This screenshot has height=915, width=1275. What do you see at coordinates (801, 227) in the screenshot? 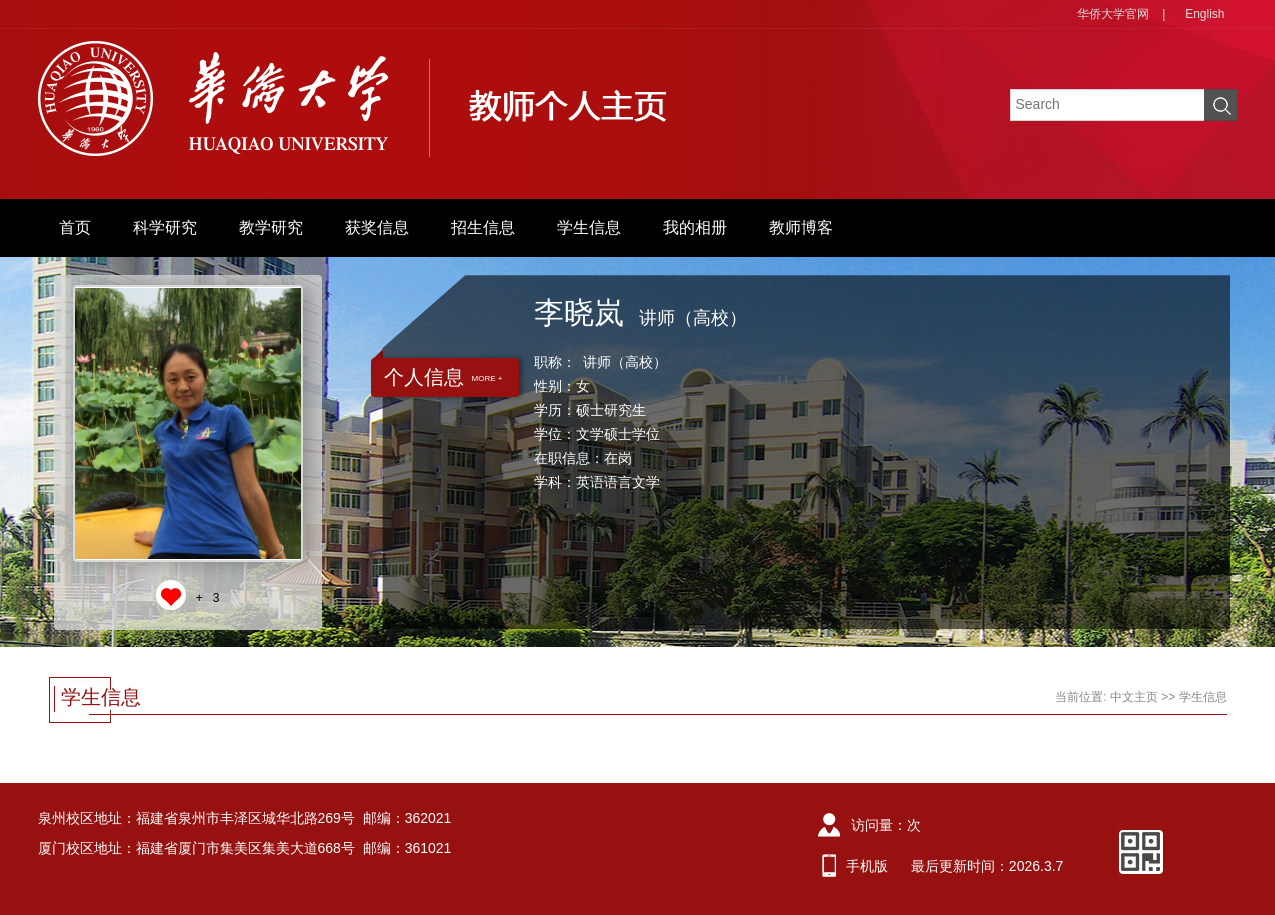
I see `教师博客` at bounding box center [801, 227].